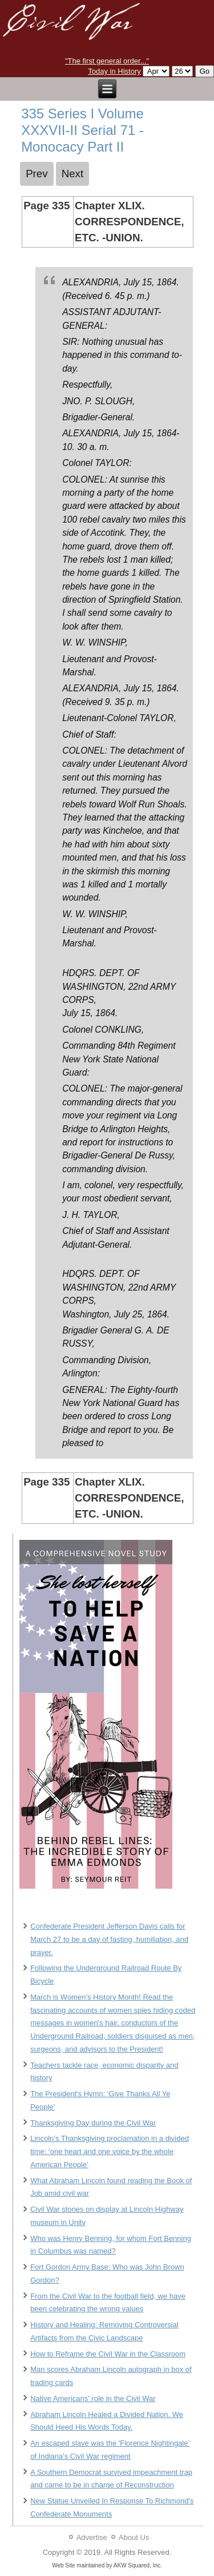  I want to click on 335 Series I Volume XXXVII-II Serial 71 - Monocacy Part II, so click(82, 130).